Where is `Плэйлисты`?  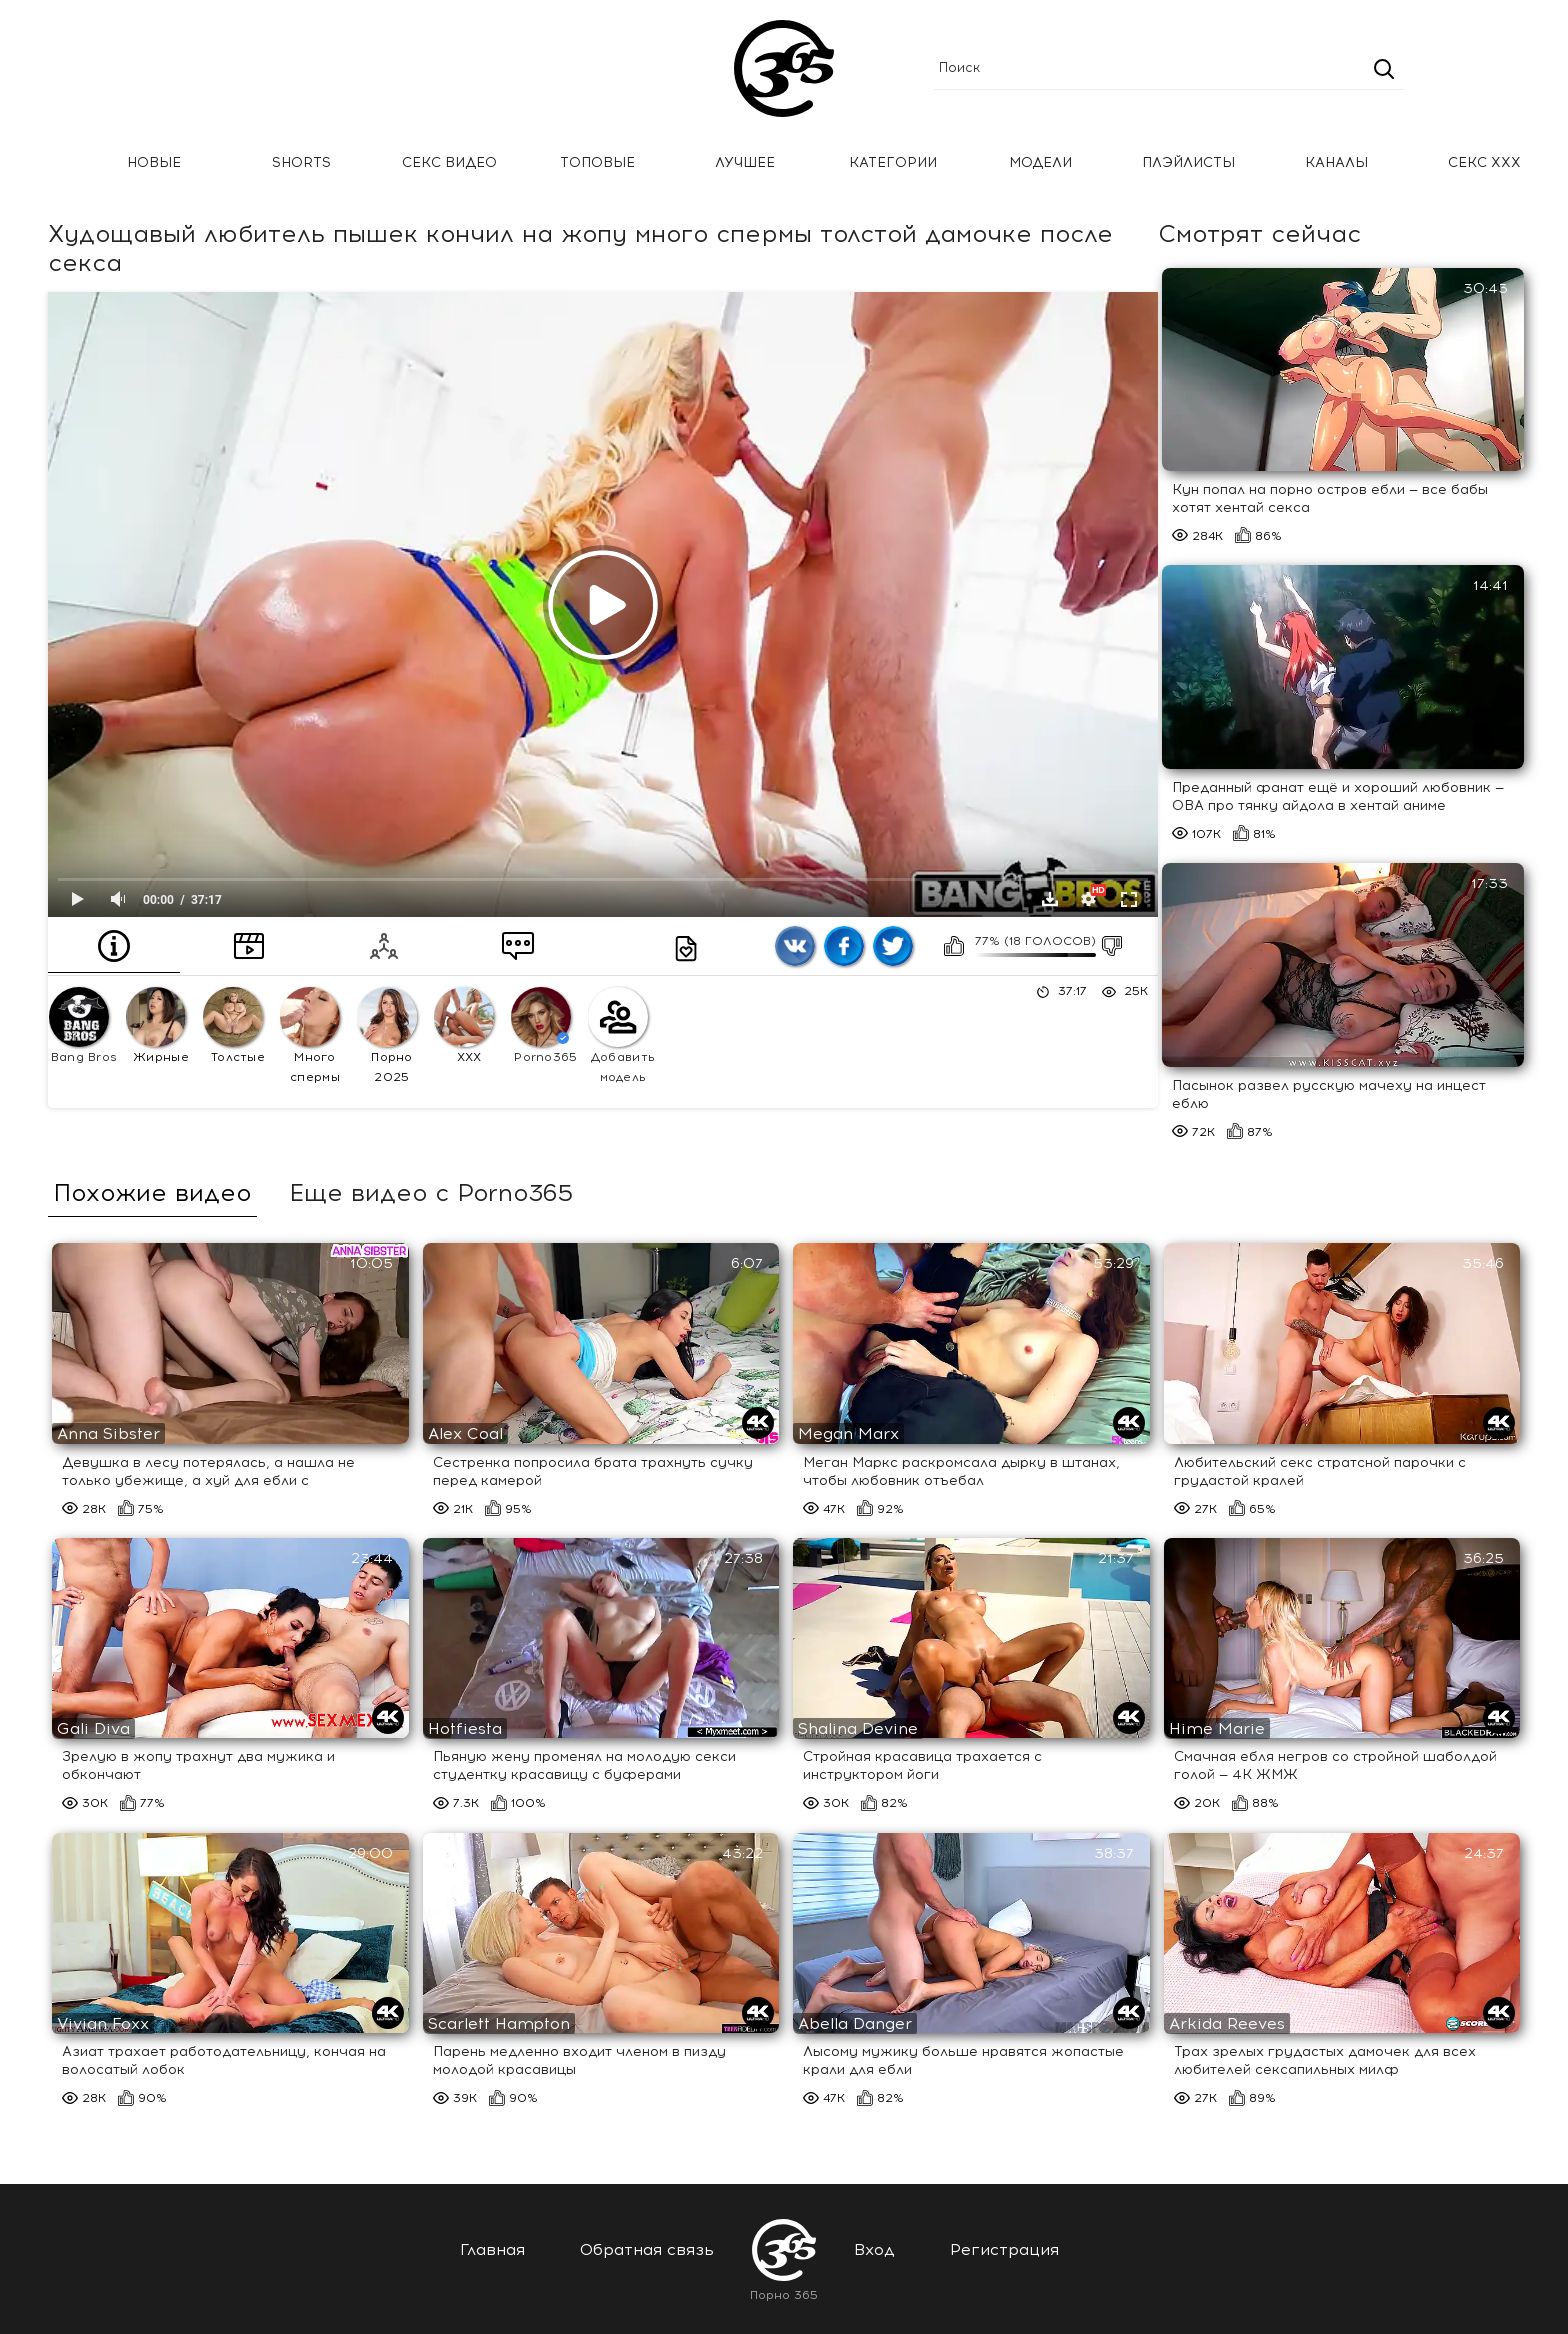
Плэйлисты is located at coordinates (1188, 162).